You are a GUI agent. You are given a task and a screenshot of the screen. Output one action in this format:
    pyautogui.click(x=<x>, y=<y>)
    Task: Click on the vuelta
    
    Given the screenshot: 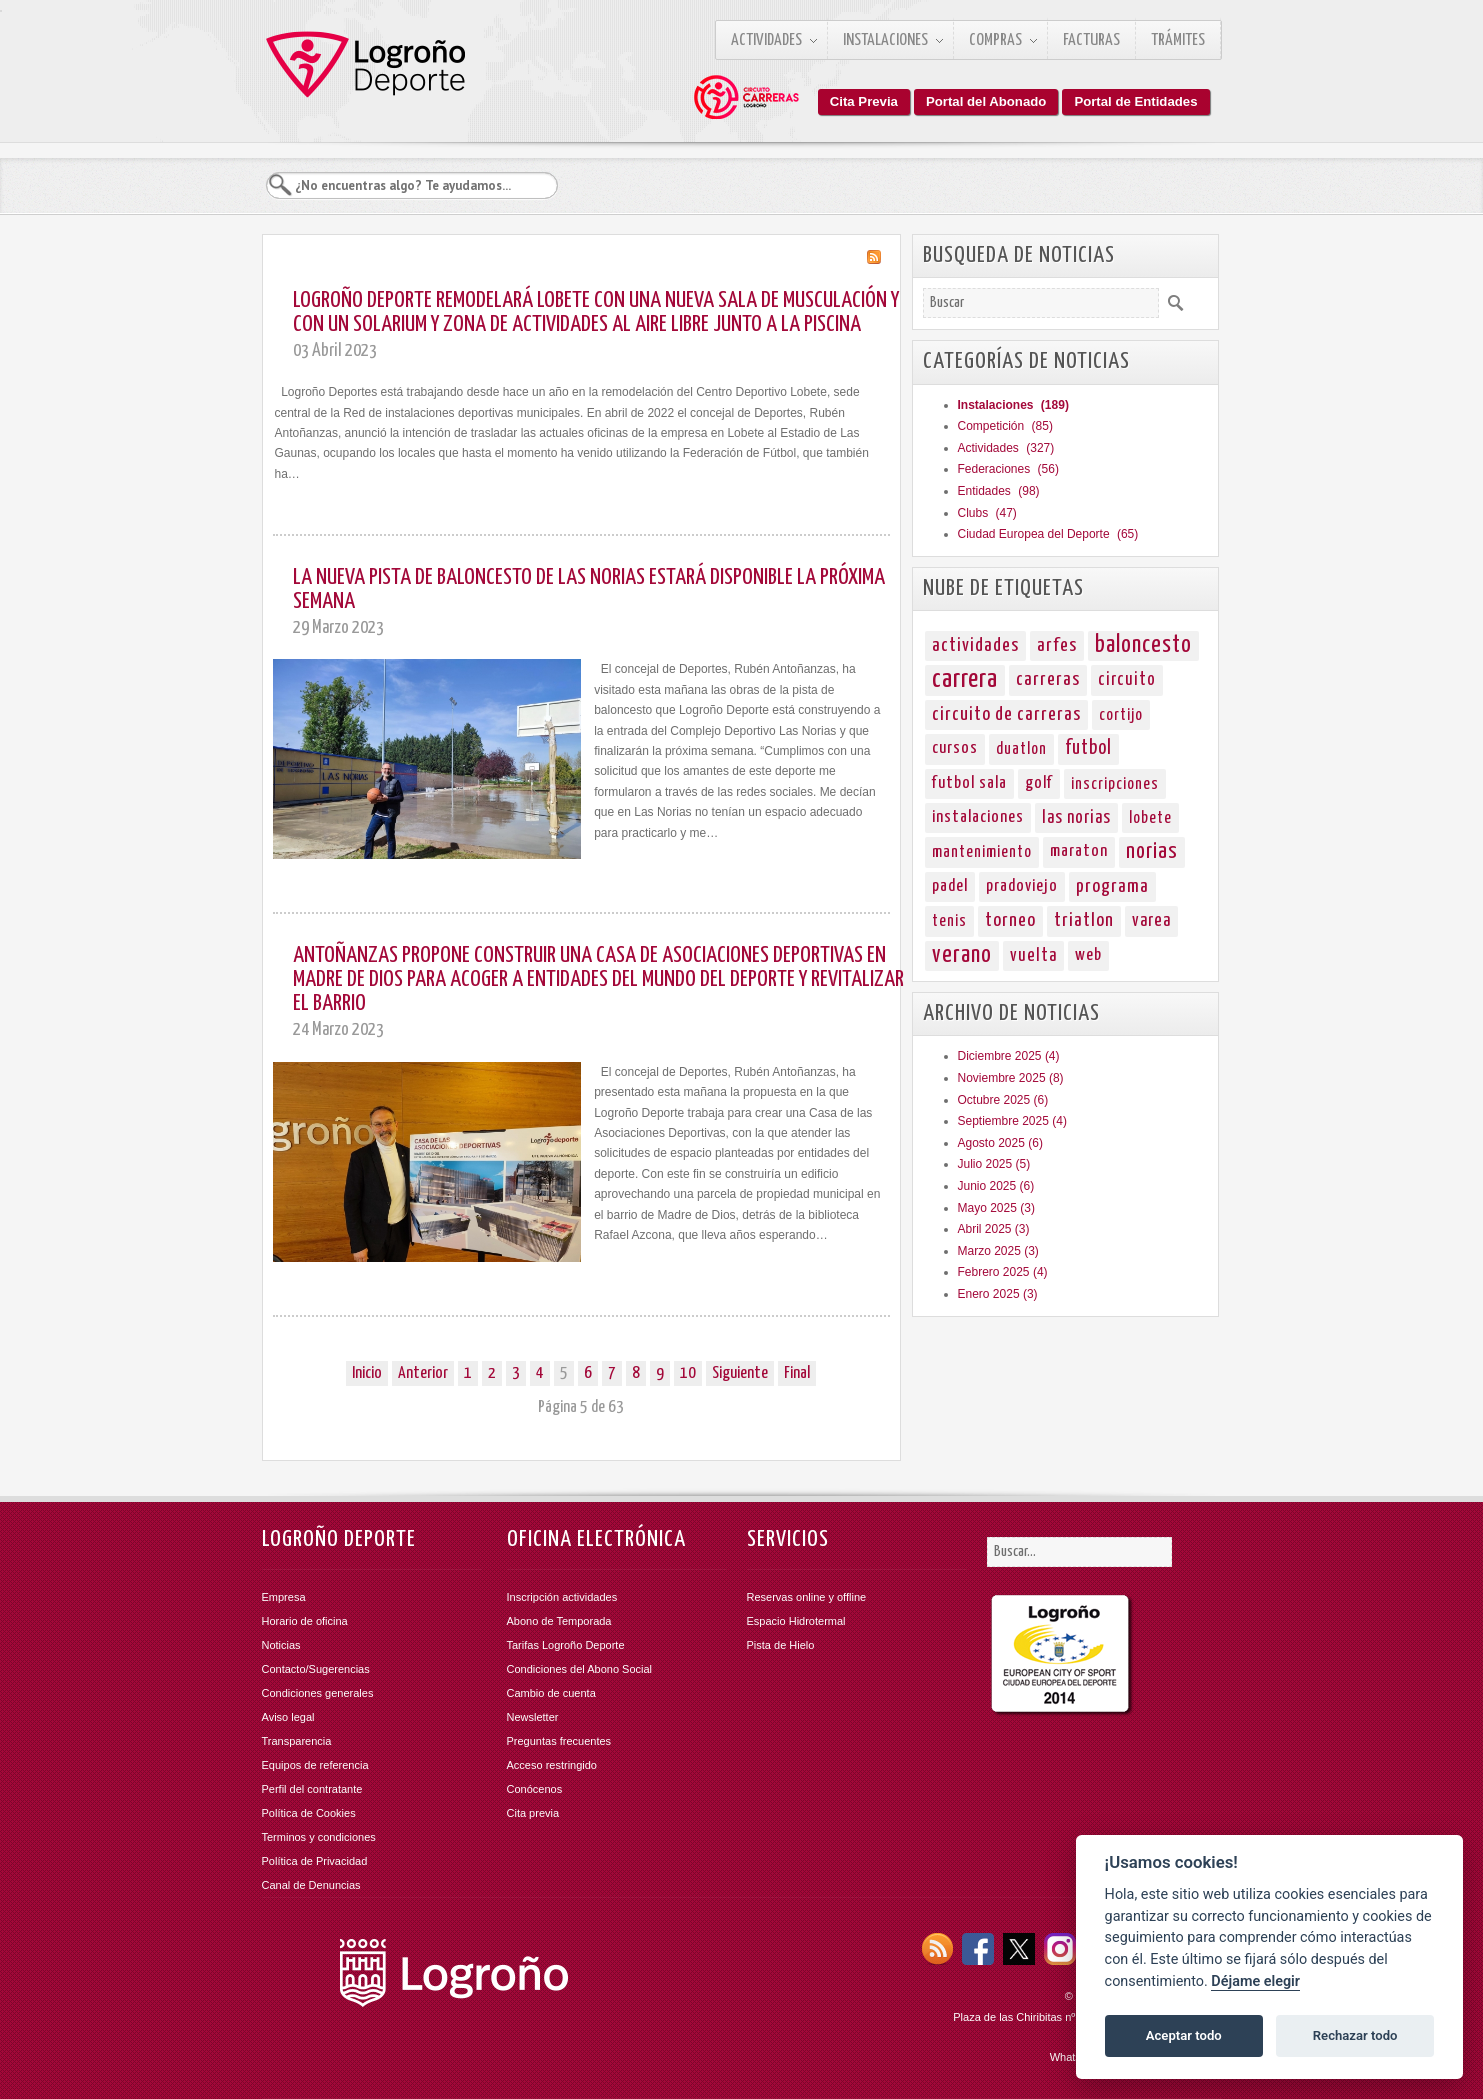 What is the action you would take?
    pyautogui.click(x=1033, y=956)
    